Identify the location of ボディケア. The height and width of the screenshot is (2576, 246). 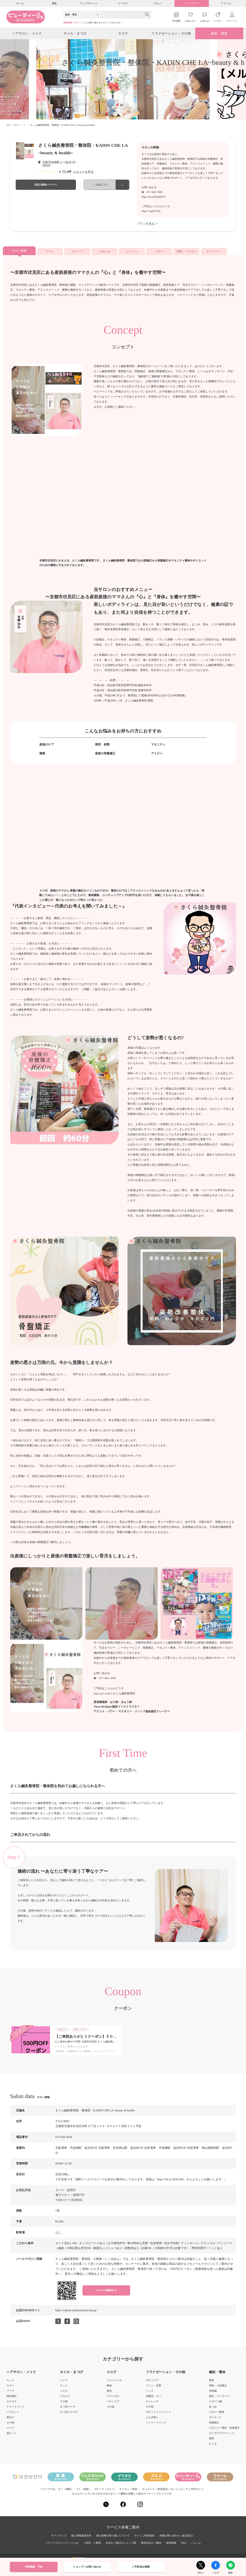
(152, 2380).